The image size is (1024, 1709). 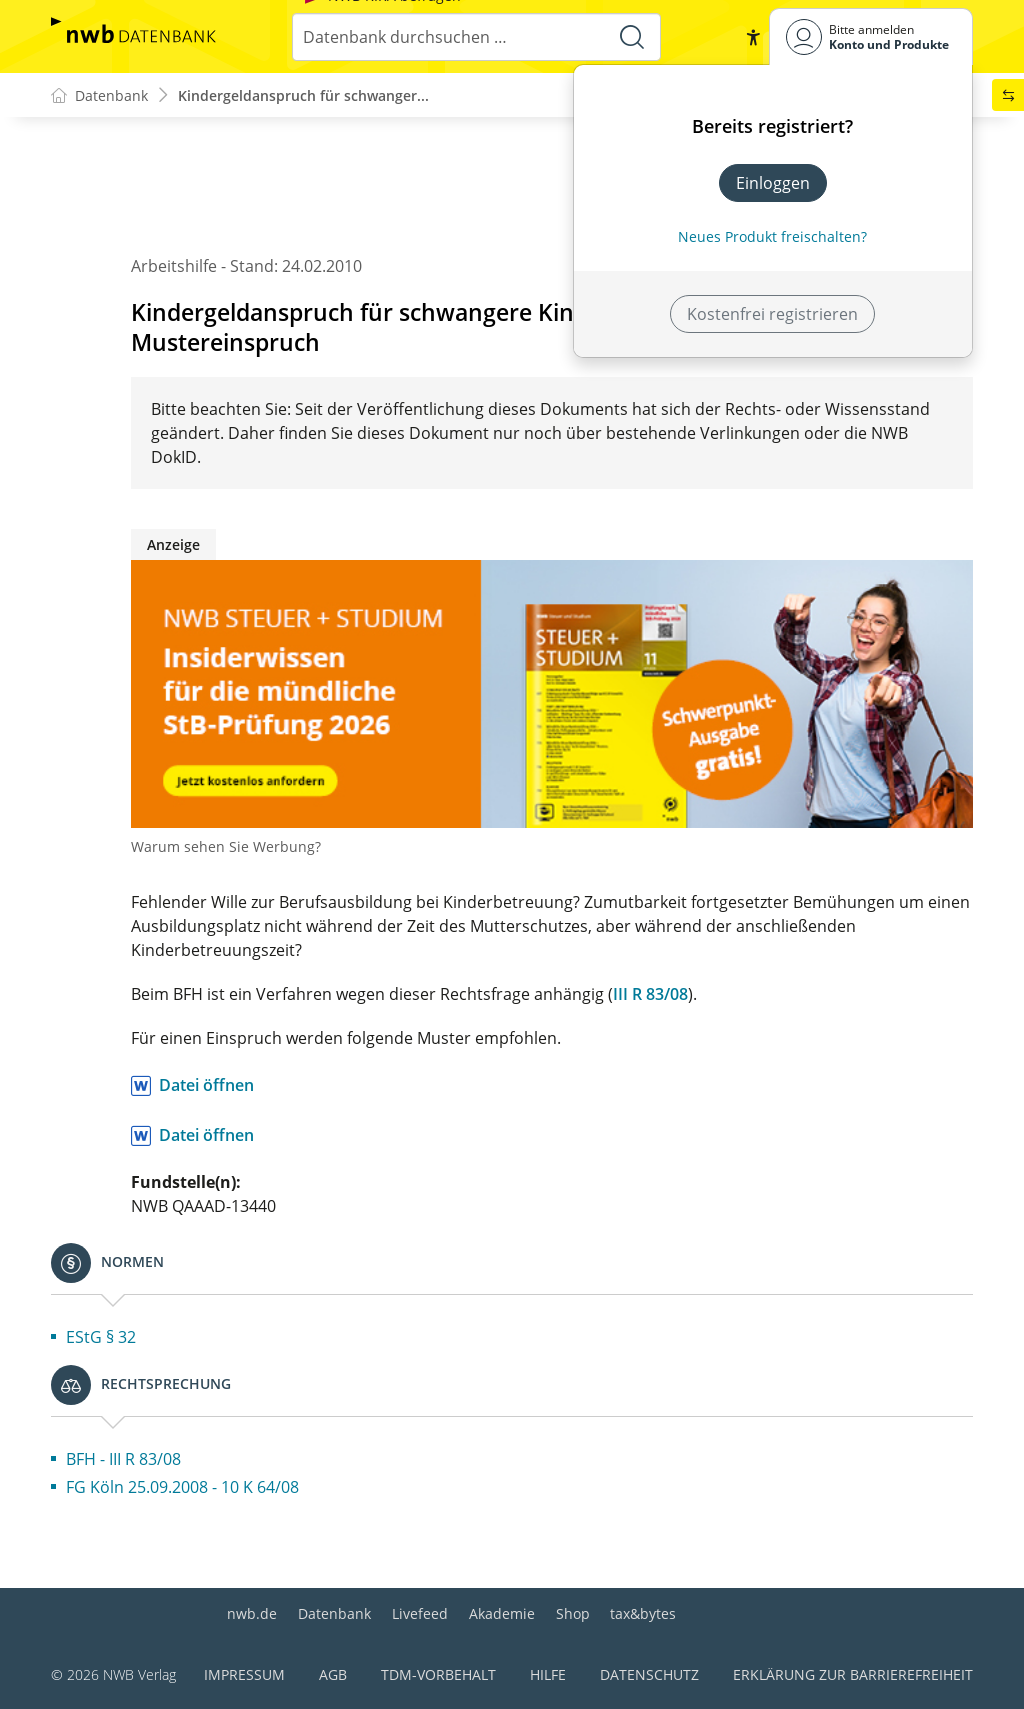 I want to click on III R 83/08, so click(x=650, y=995).